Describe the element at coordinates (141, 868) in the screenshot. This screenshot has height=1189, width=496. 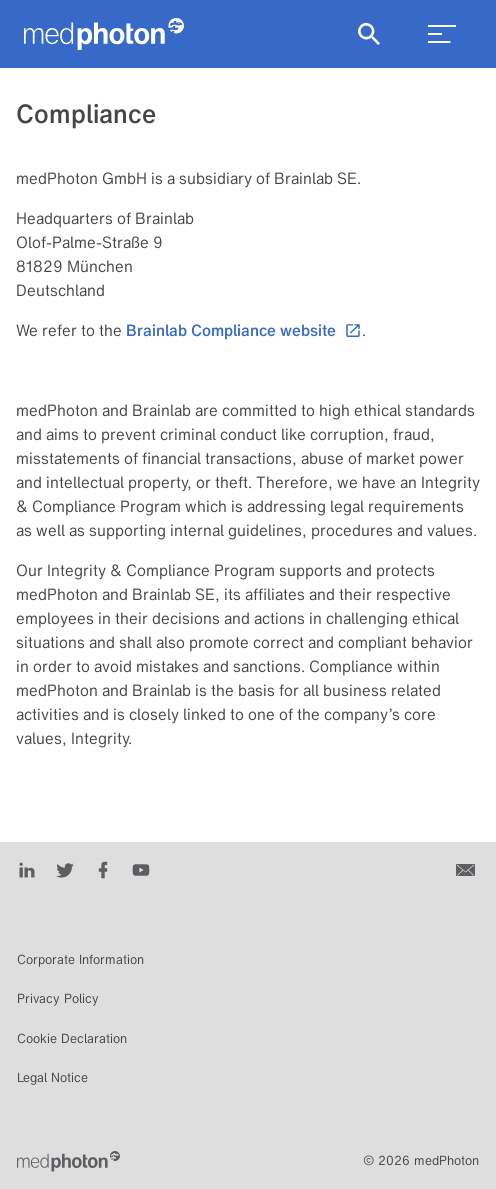
I see `[Youtube]` at that location.